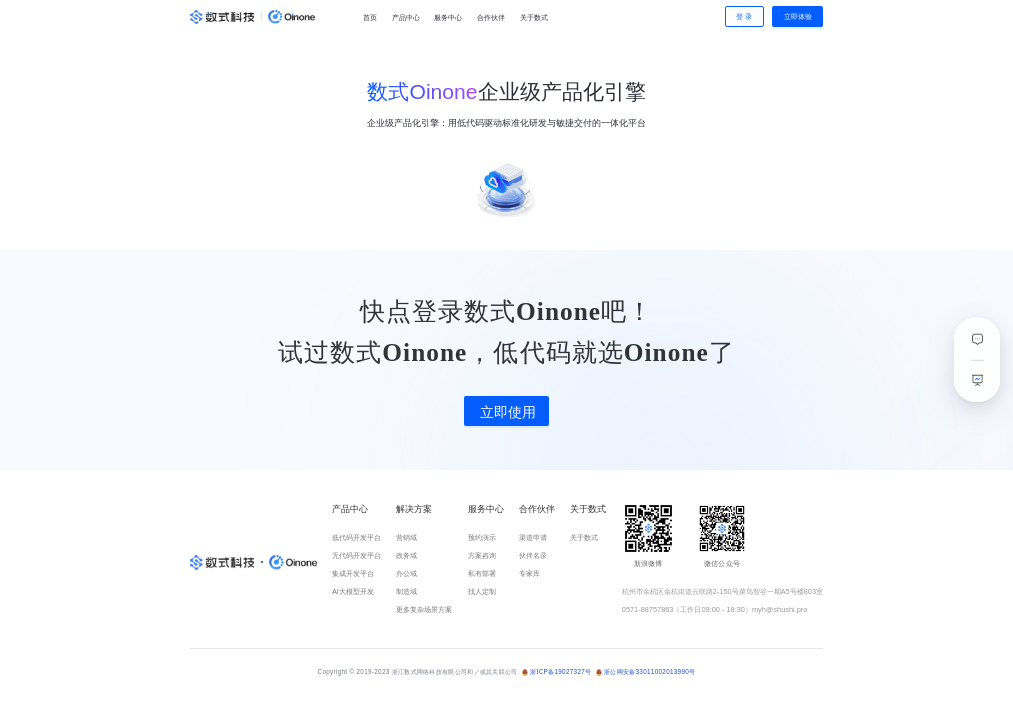 This screenshot has height=720, width=1013. I want to click on 合作伙伴, so click(491, 17).